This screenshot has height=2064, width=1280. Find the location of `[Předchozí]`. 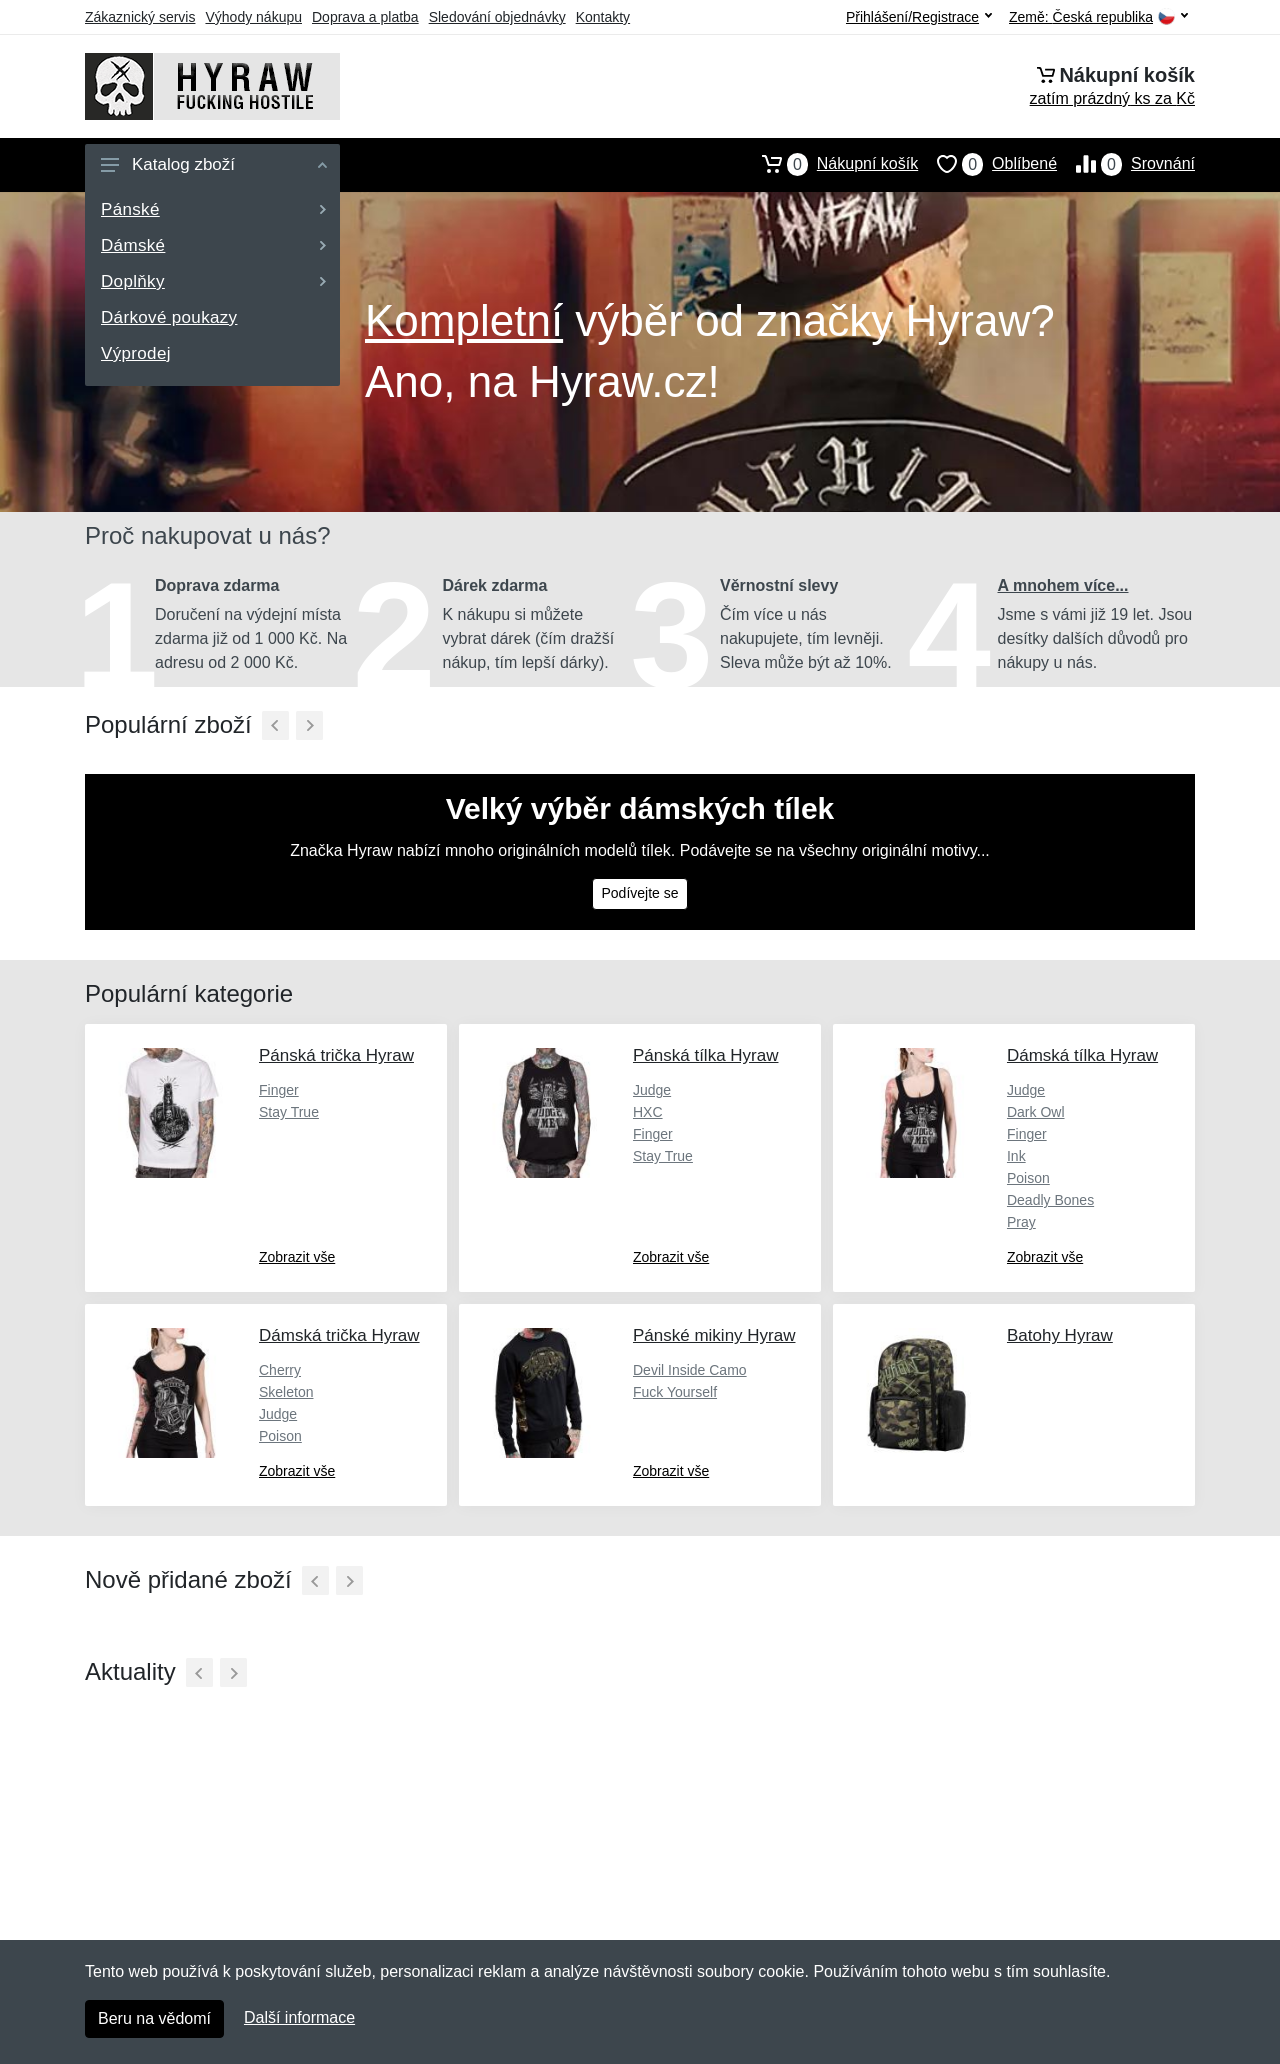

[Předchozí] is located at coordinates (275, 725).